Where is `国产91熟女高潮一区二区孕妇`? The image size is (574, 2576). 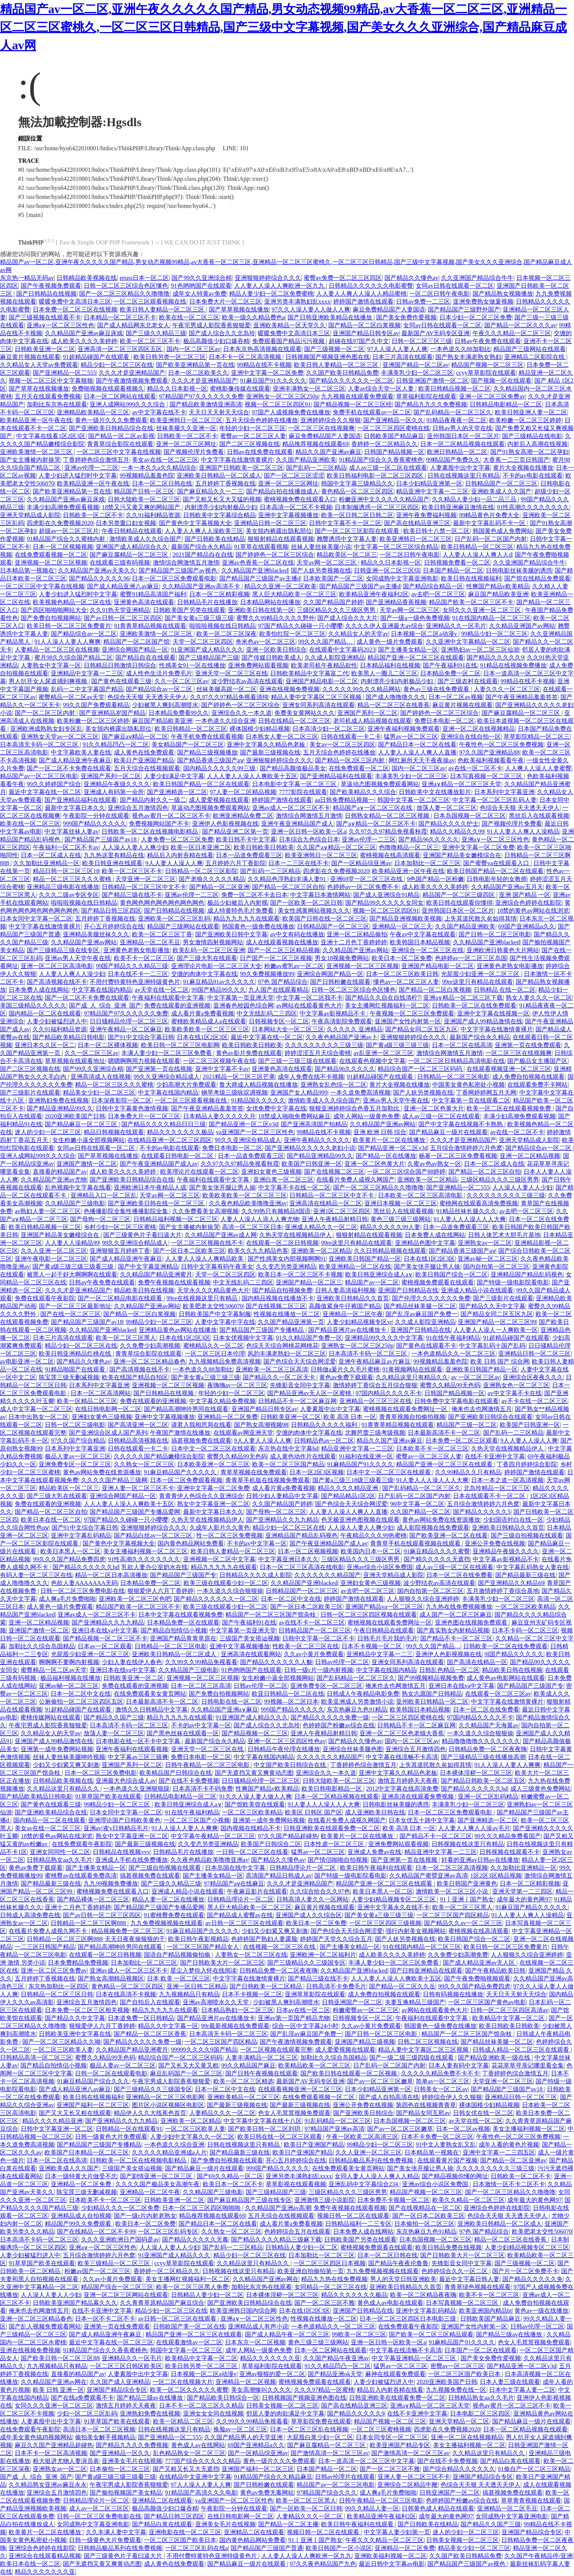
国产91熟女高潮一区二区孕妇 is located at coordinates (529, 452).